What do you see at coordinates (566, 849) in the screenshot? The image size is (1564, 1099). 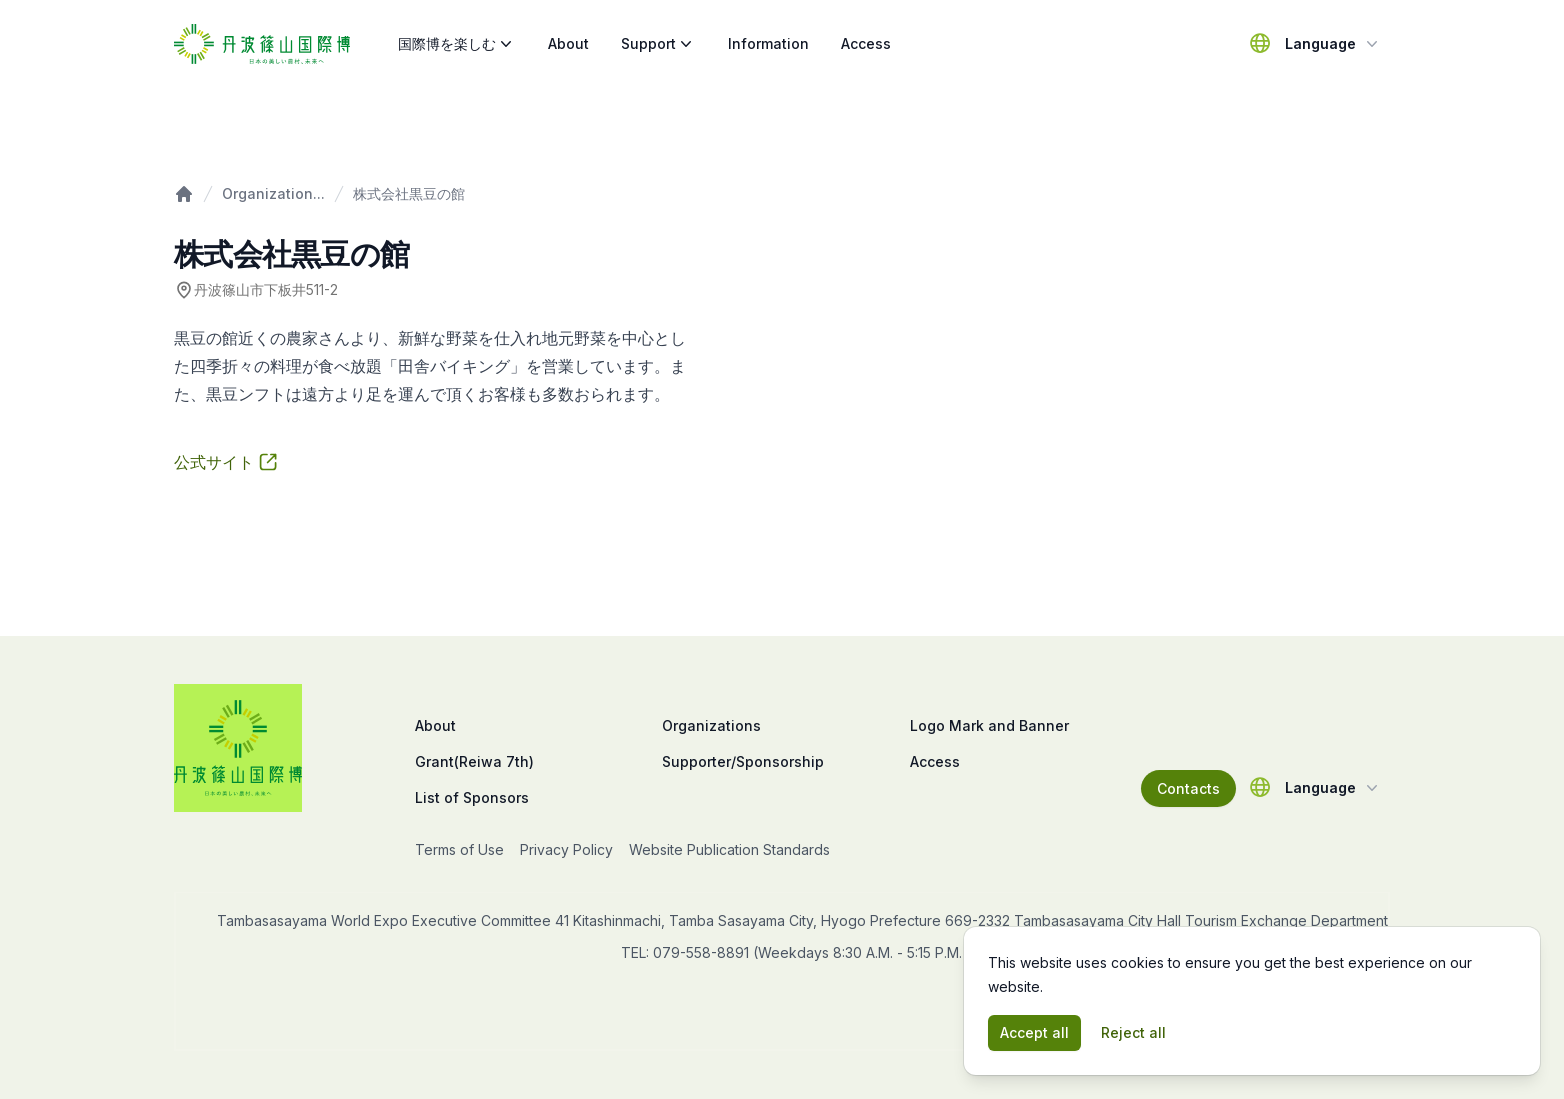 I see `Privacy Policy` at bounding box center [566, 849].